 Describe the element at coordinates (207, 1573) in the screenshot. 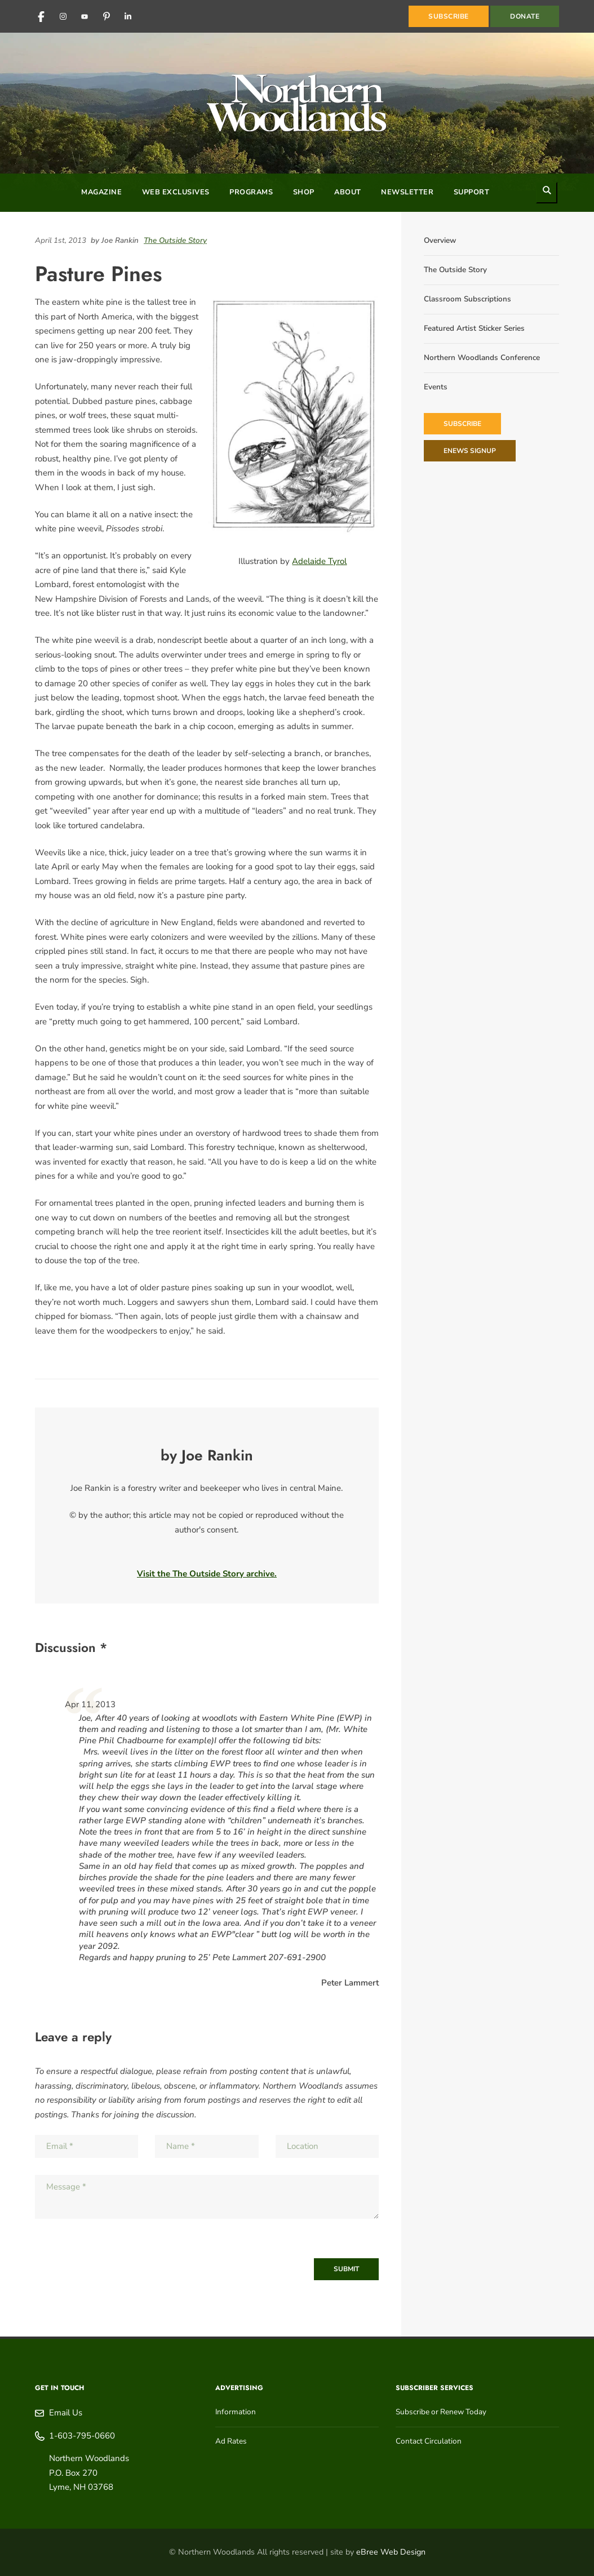

I see `Visit the The Outside Story archive.` at that location.